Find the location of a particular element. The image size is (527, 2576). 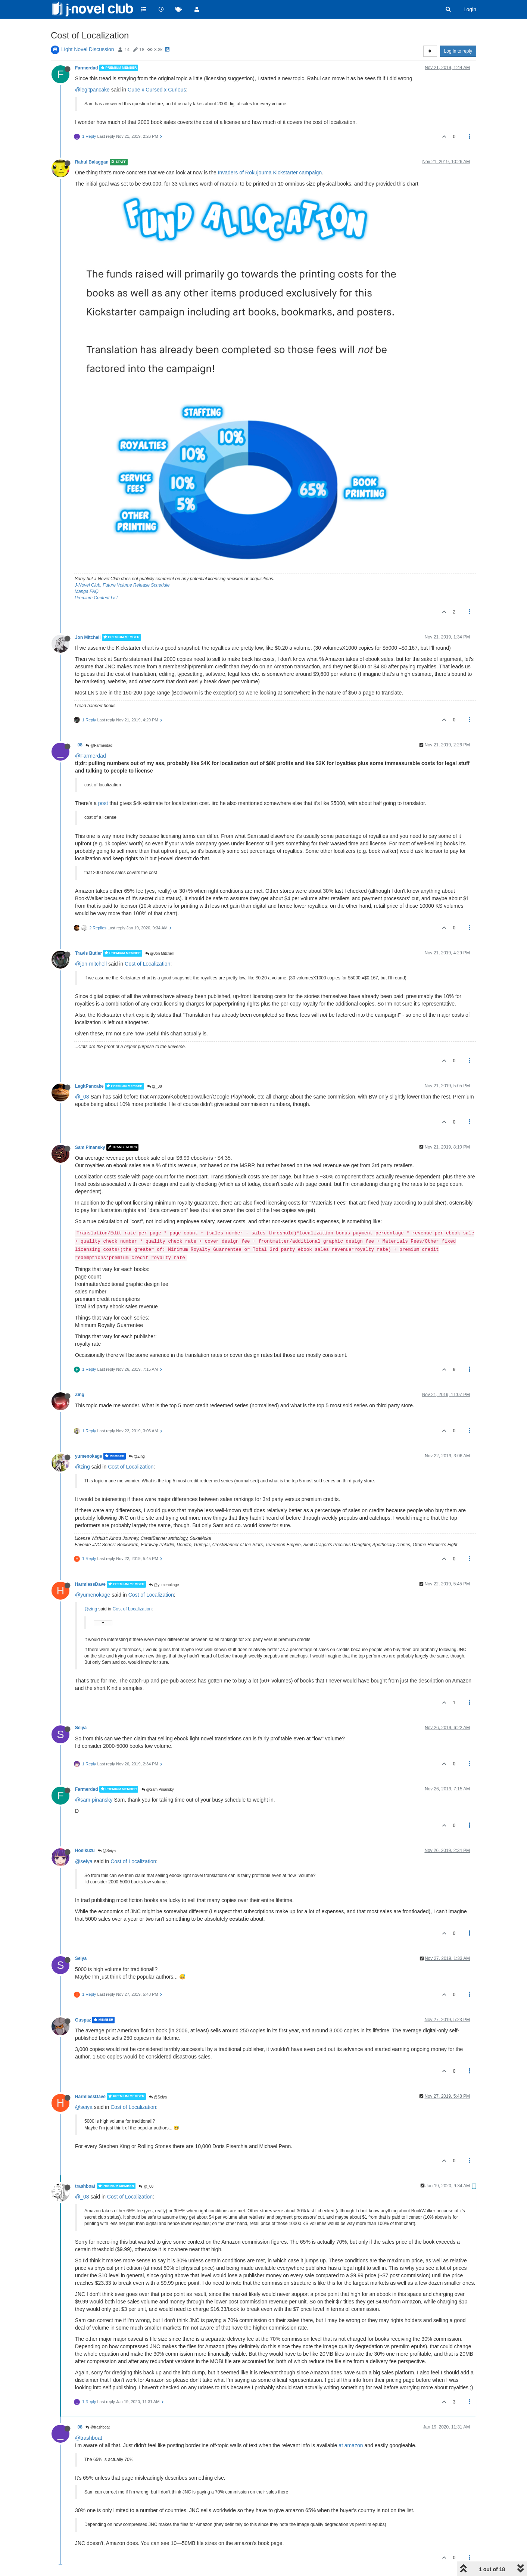

Hosikuzu is located at coordinates (85, 1850).